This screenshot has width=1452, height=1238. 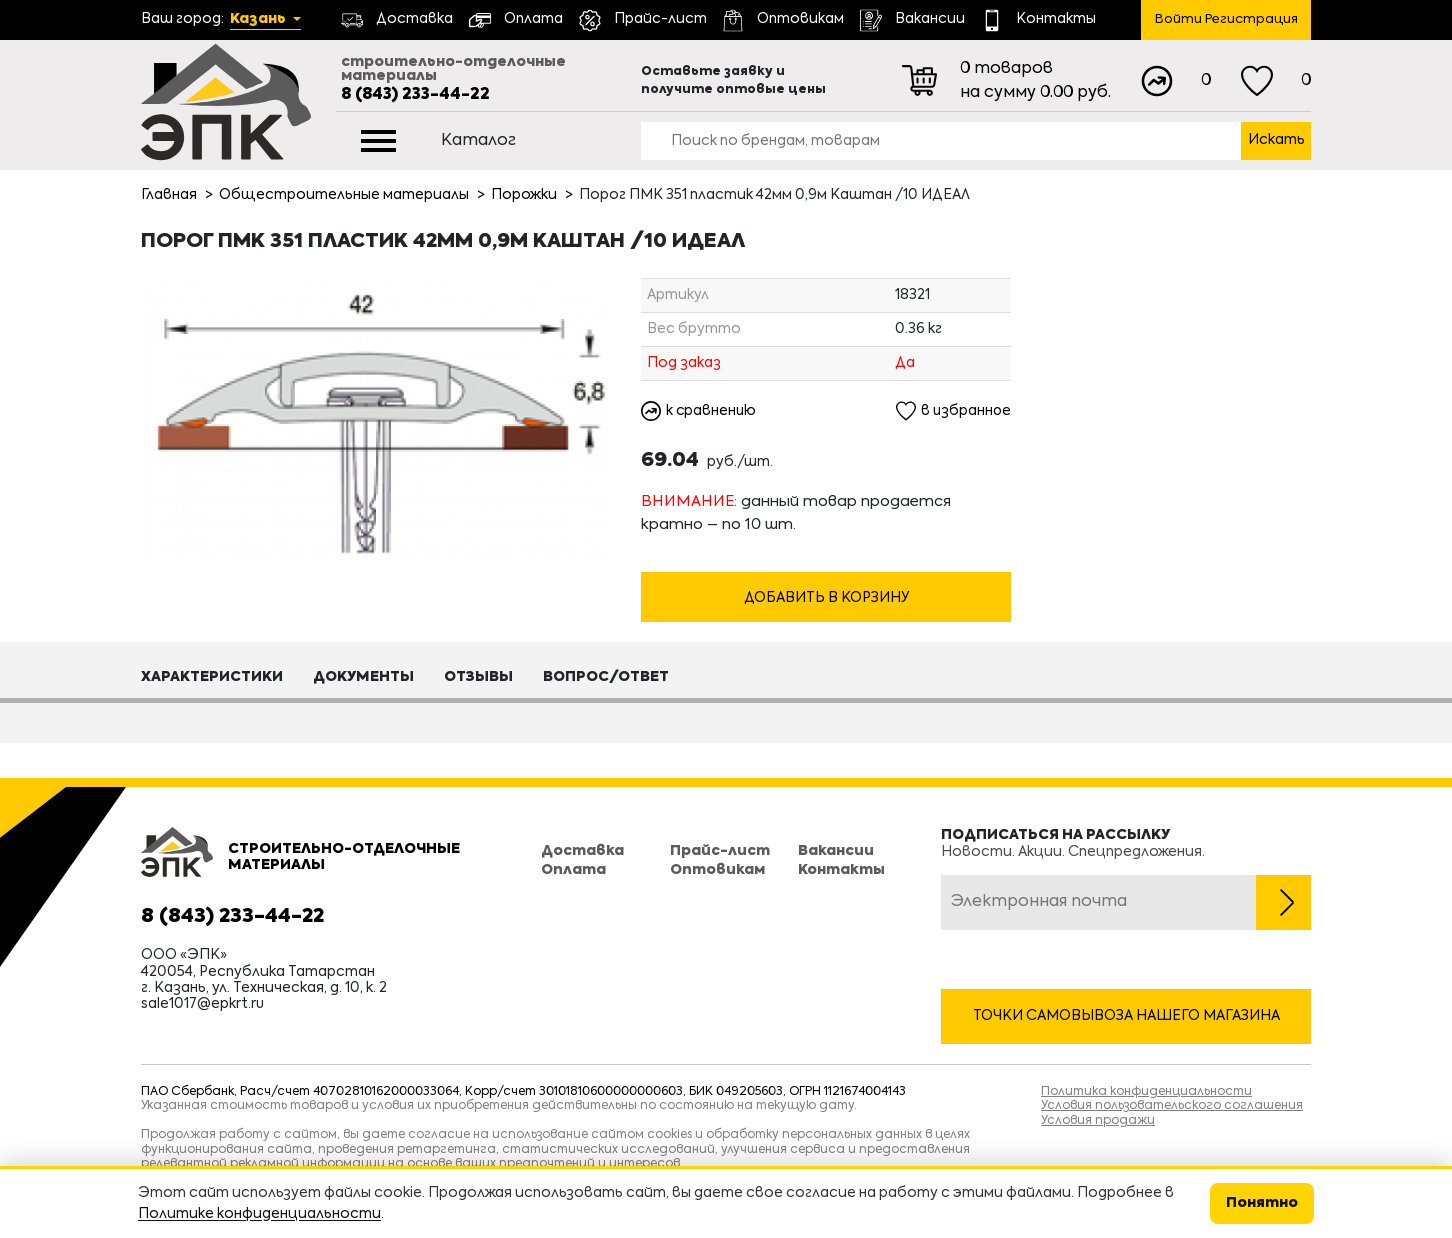 What do you see at coordinates (720, 852) in the screenshot?
I see `Прайс-лист` at bounding box center [720, 852].